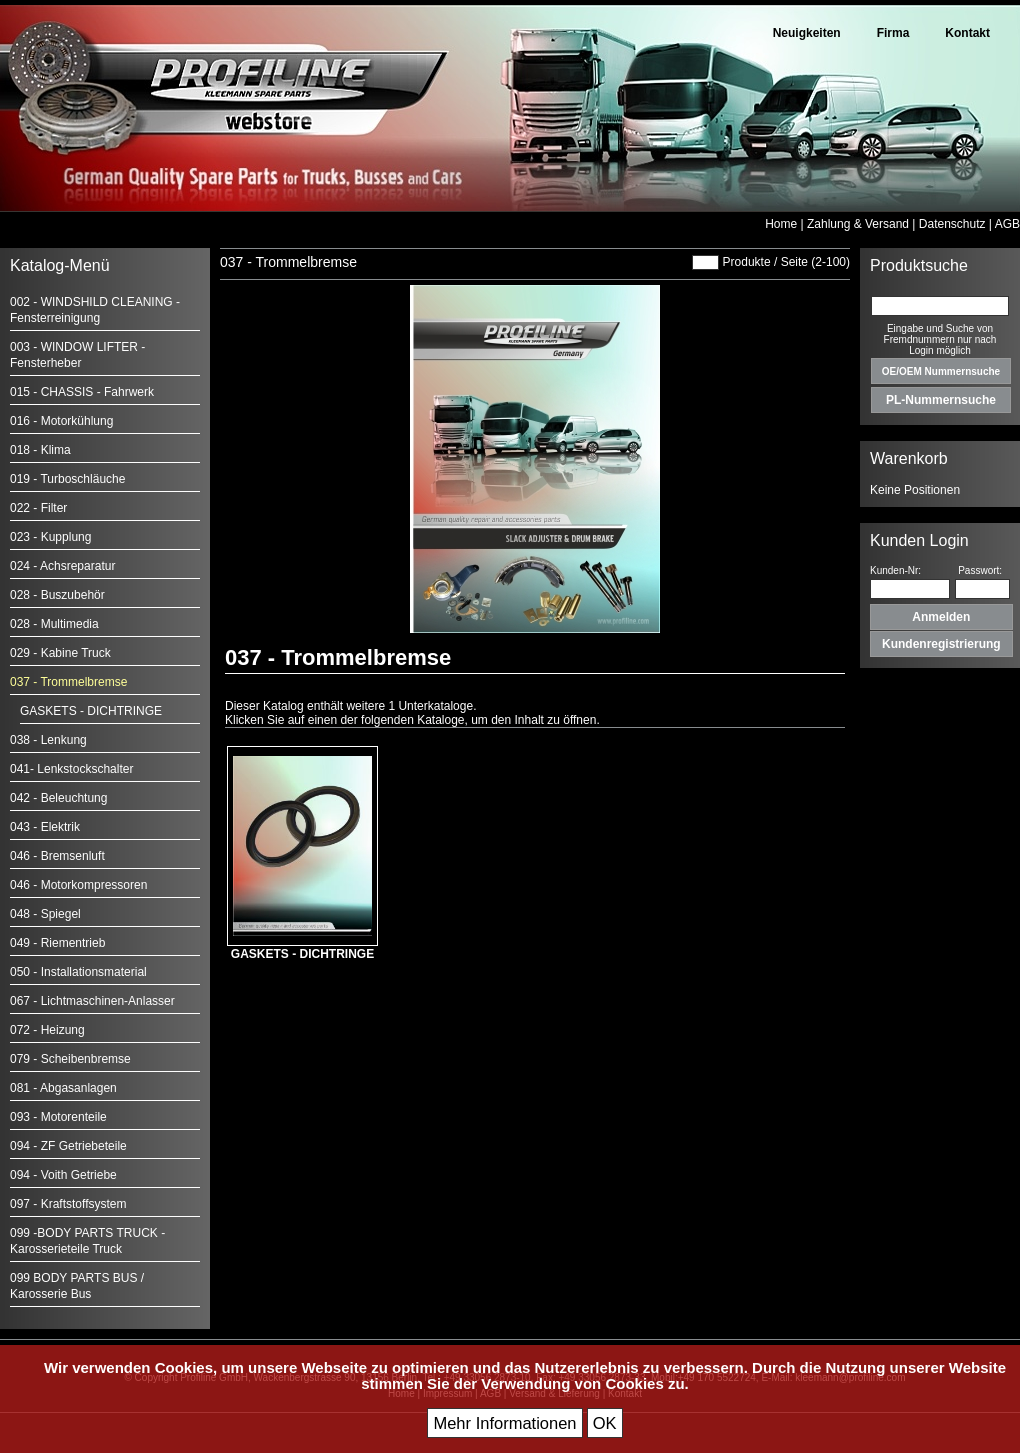 The width and height of the screenshot is (1020, 1453). What do you see at coordinates (893, 33) in the screenshot?
I see `Firma` at bounding box center [893, 33].